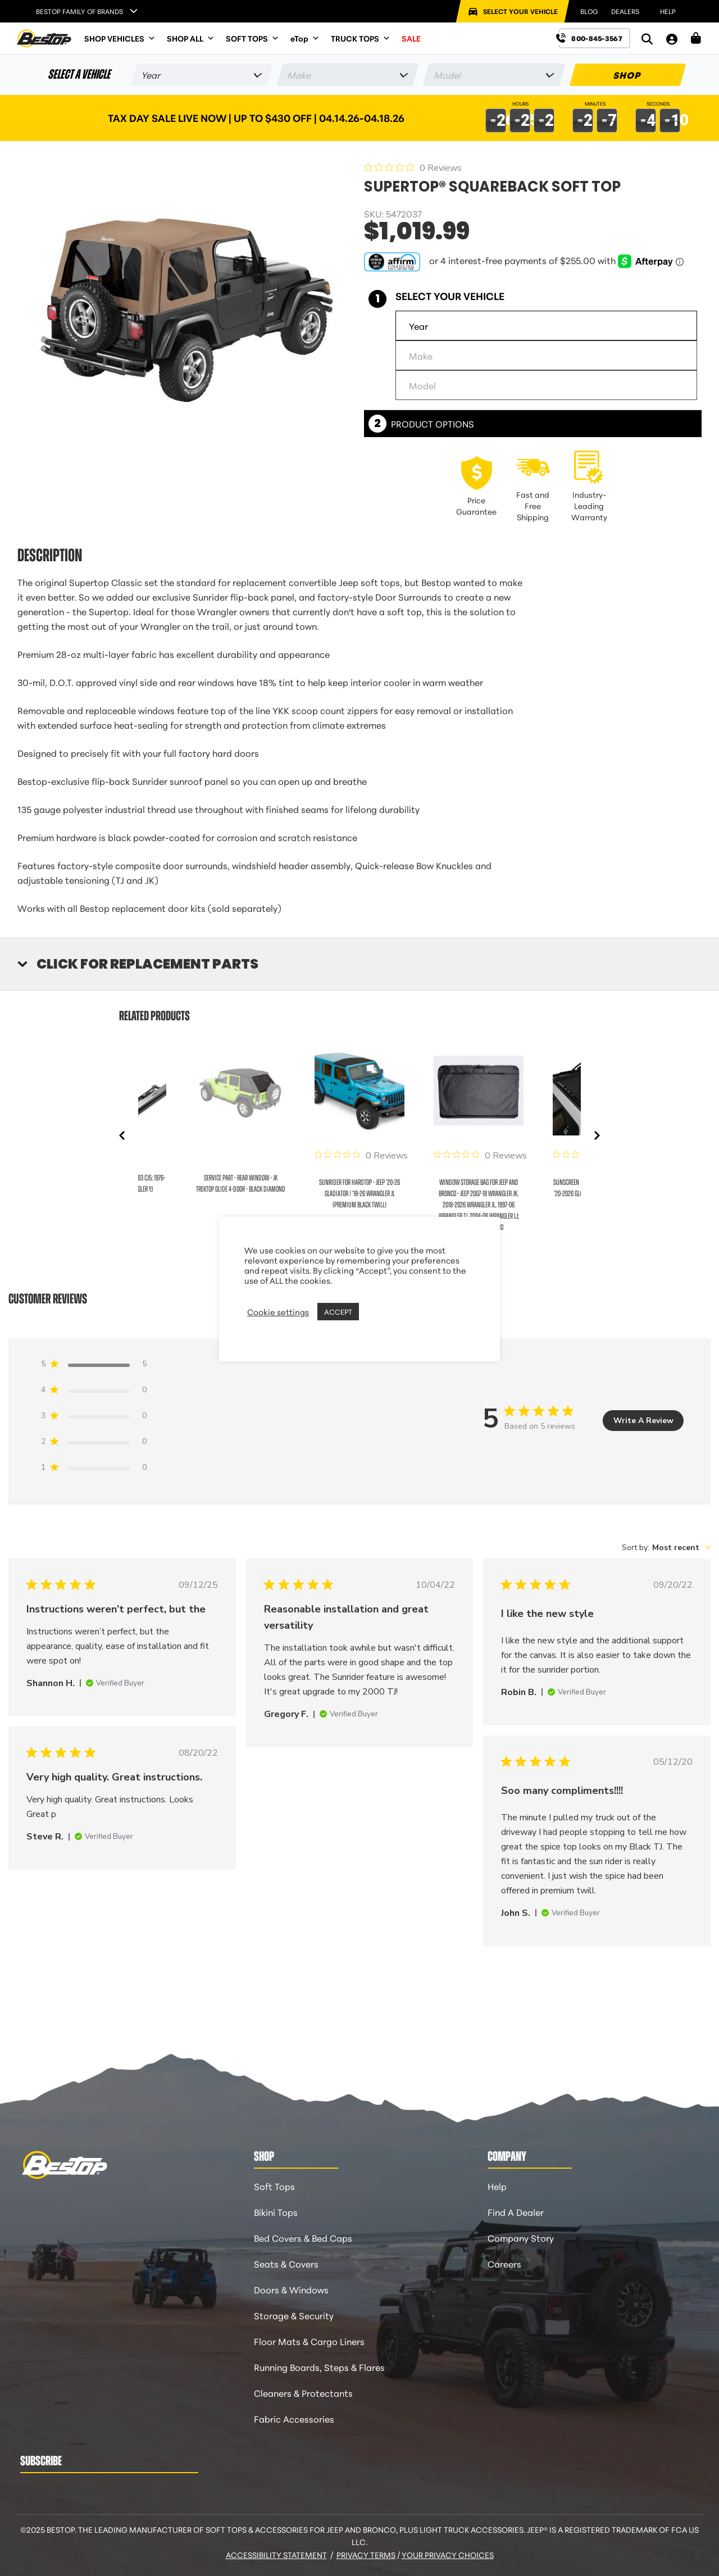  I want to click on SHOP, so click(627, 74).